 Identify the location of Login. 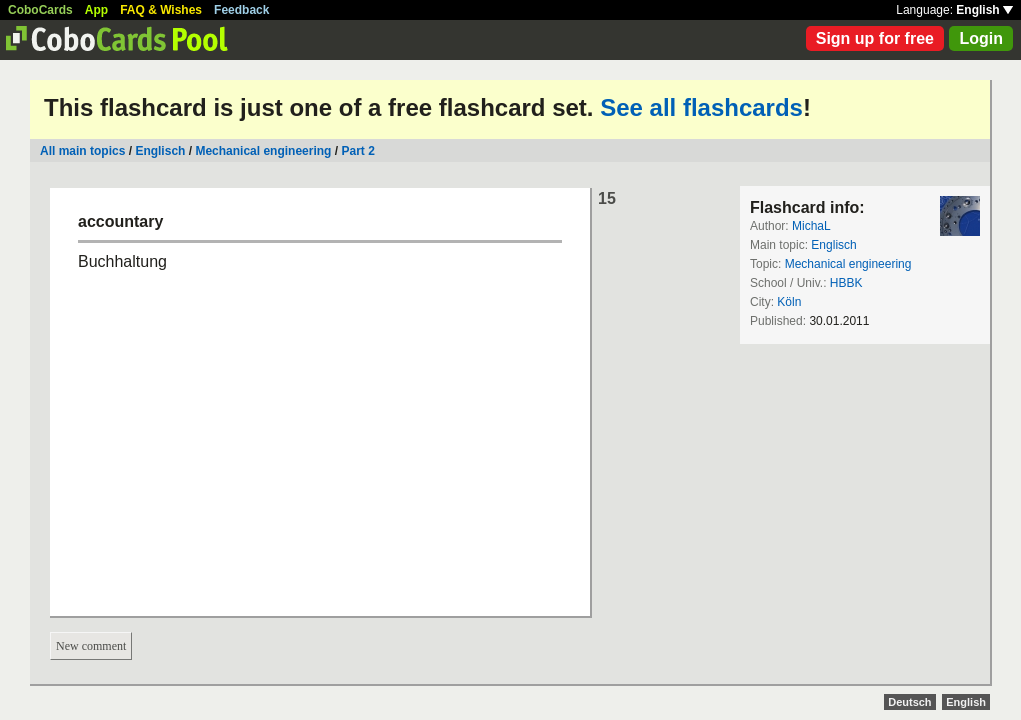
(981, 38).